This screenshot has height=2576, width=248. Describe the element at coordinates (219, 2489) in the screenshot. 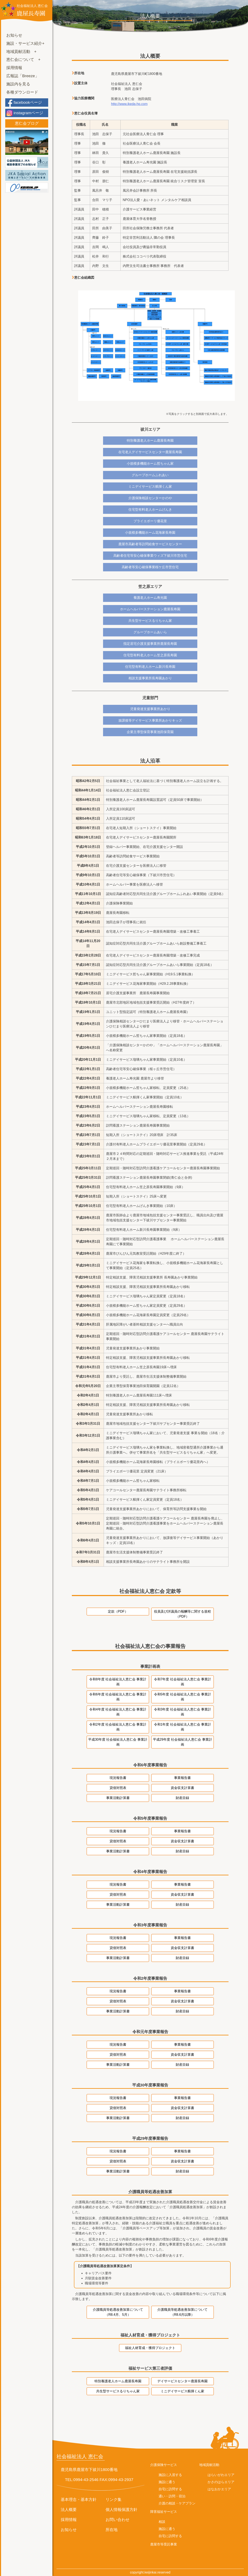

I see `はなおかエリア` at that location.